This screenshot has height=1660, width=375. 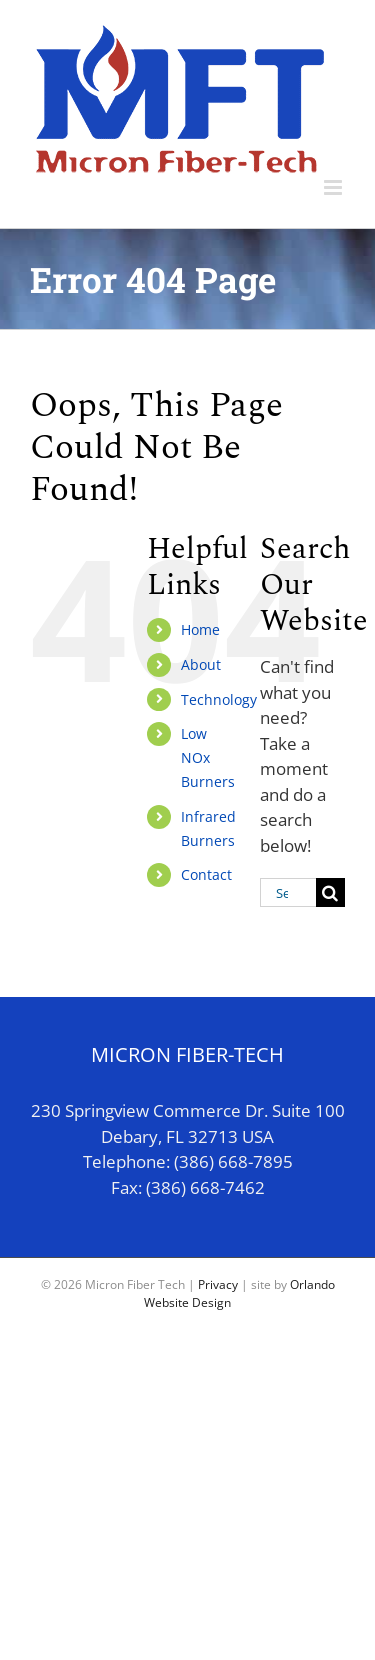 I want to click on Contact, so click(x=206, y=874).